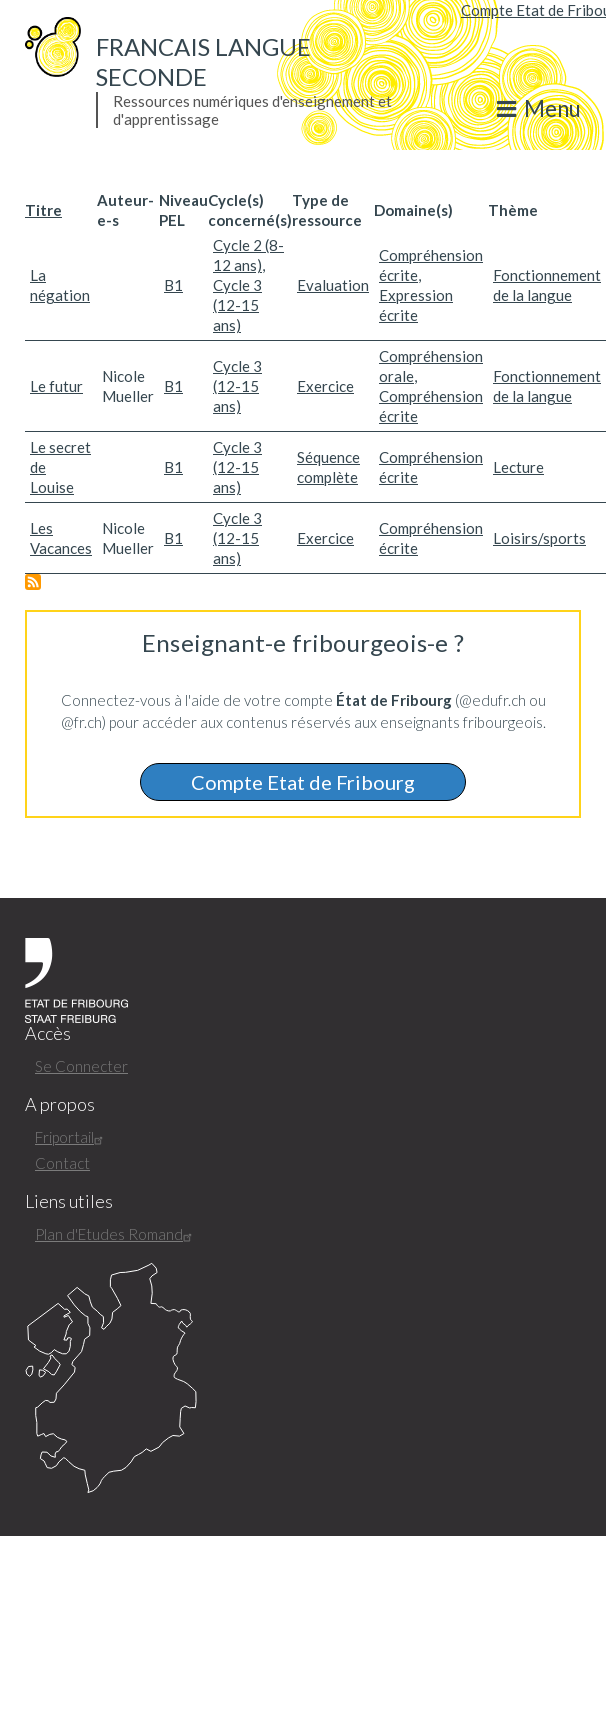  Describe the element at coordinates (539, 538) in the screenshot. I see `Loisirs/sports` at that location.